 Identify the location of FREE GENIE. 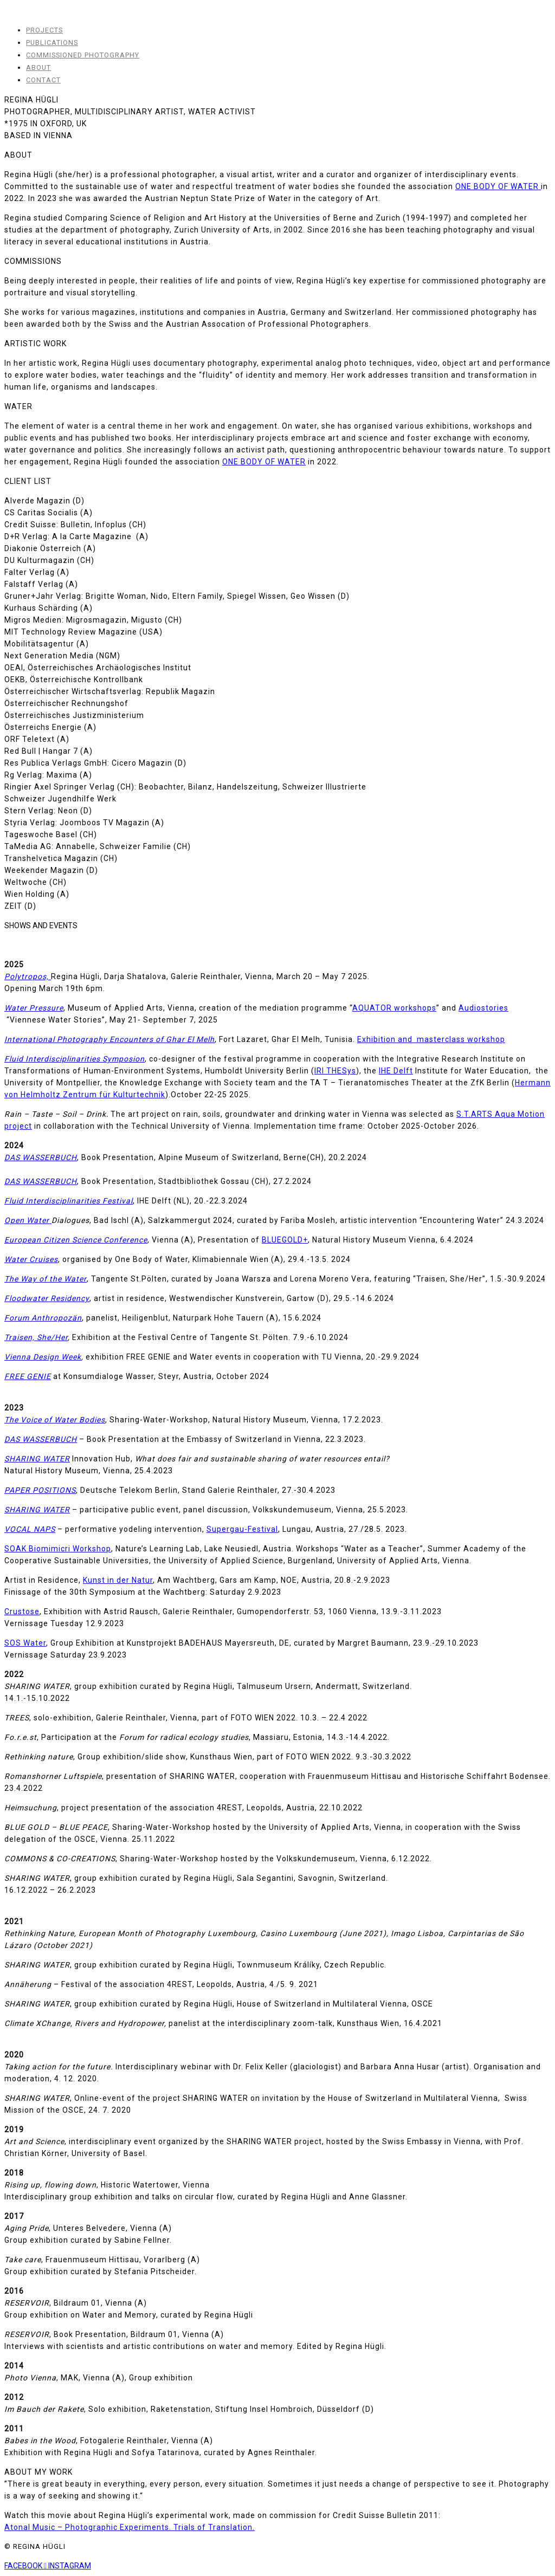
(27, 1376).